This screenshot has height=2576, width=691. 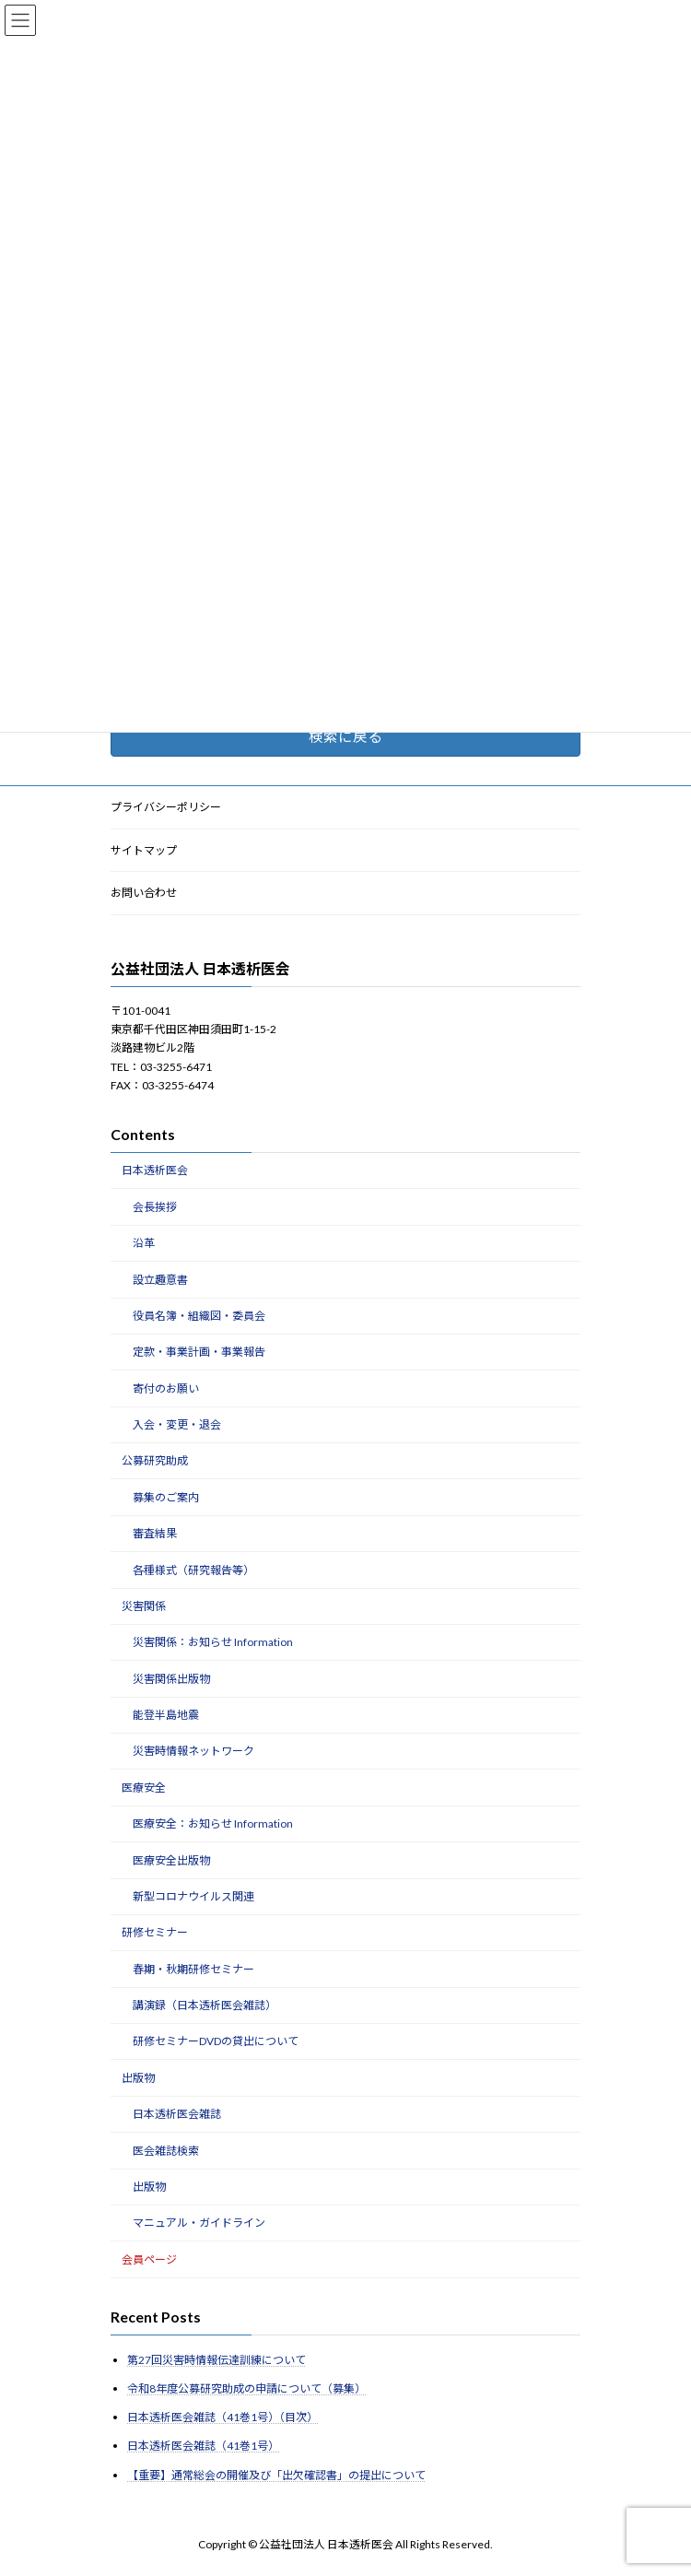 What do you see at coordinates (166, 1497) in the screenshot?
I see `募集のご案内` at bounding box center [166, 1497].